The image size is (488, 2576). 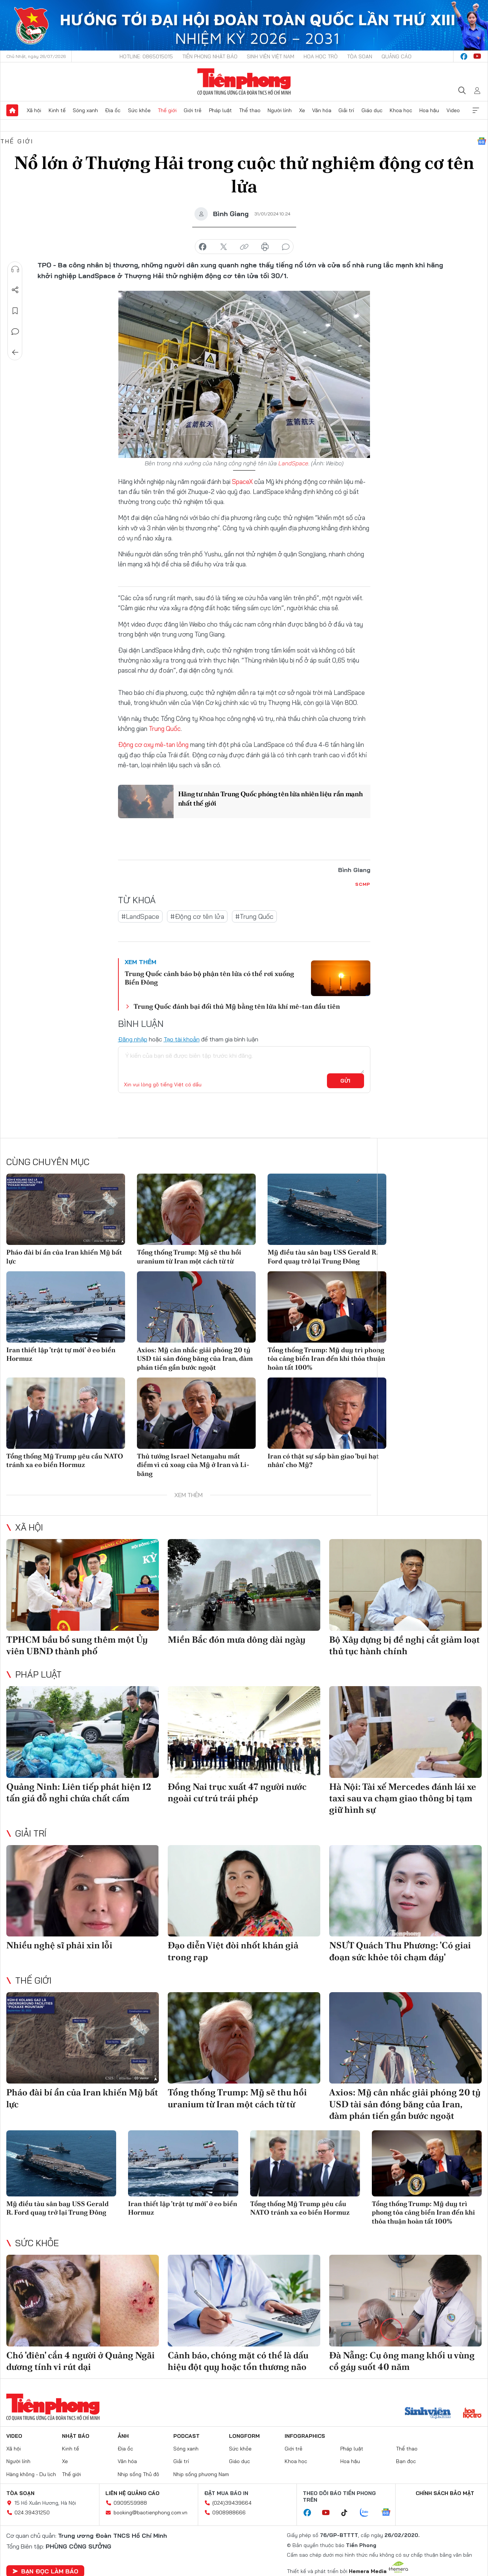 I want to click on Nhịp sống Thủ đô, so click(x=138, y=2474).